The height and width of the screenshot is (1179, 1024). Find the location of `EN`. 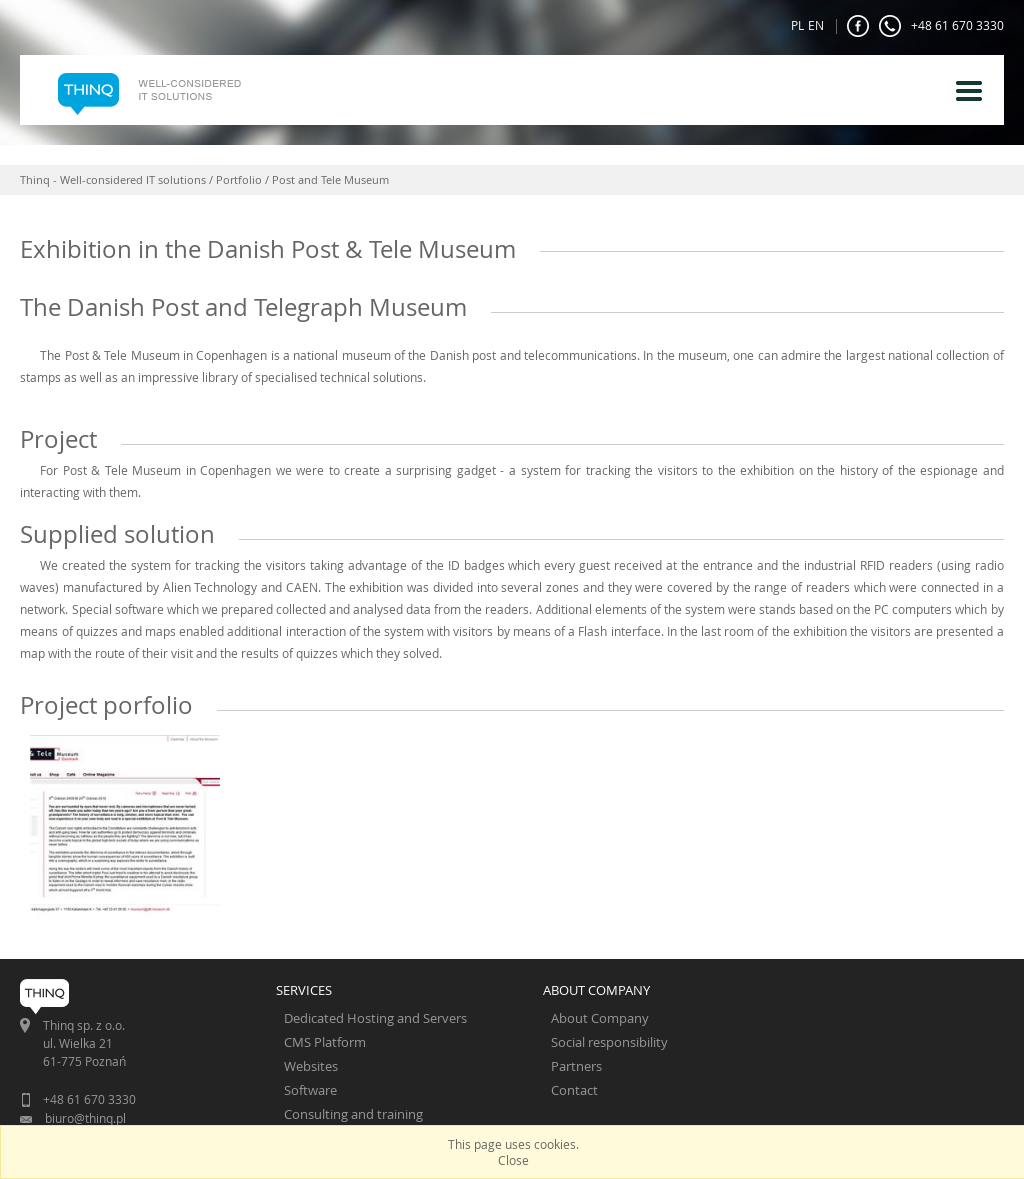

EN is located at coordinates (816, 25).